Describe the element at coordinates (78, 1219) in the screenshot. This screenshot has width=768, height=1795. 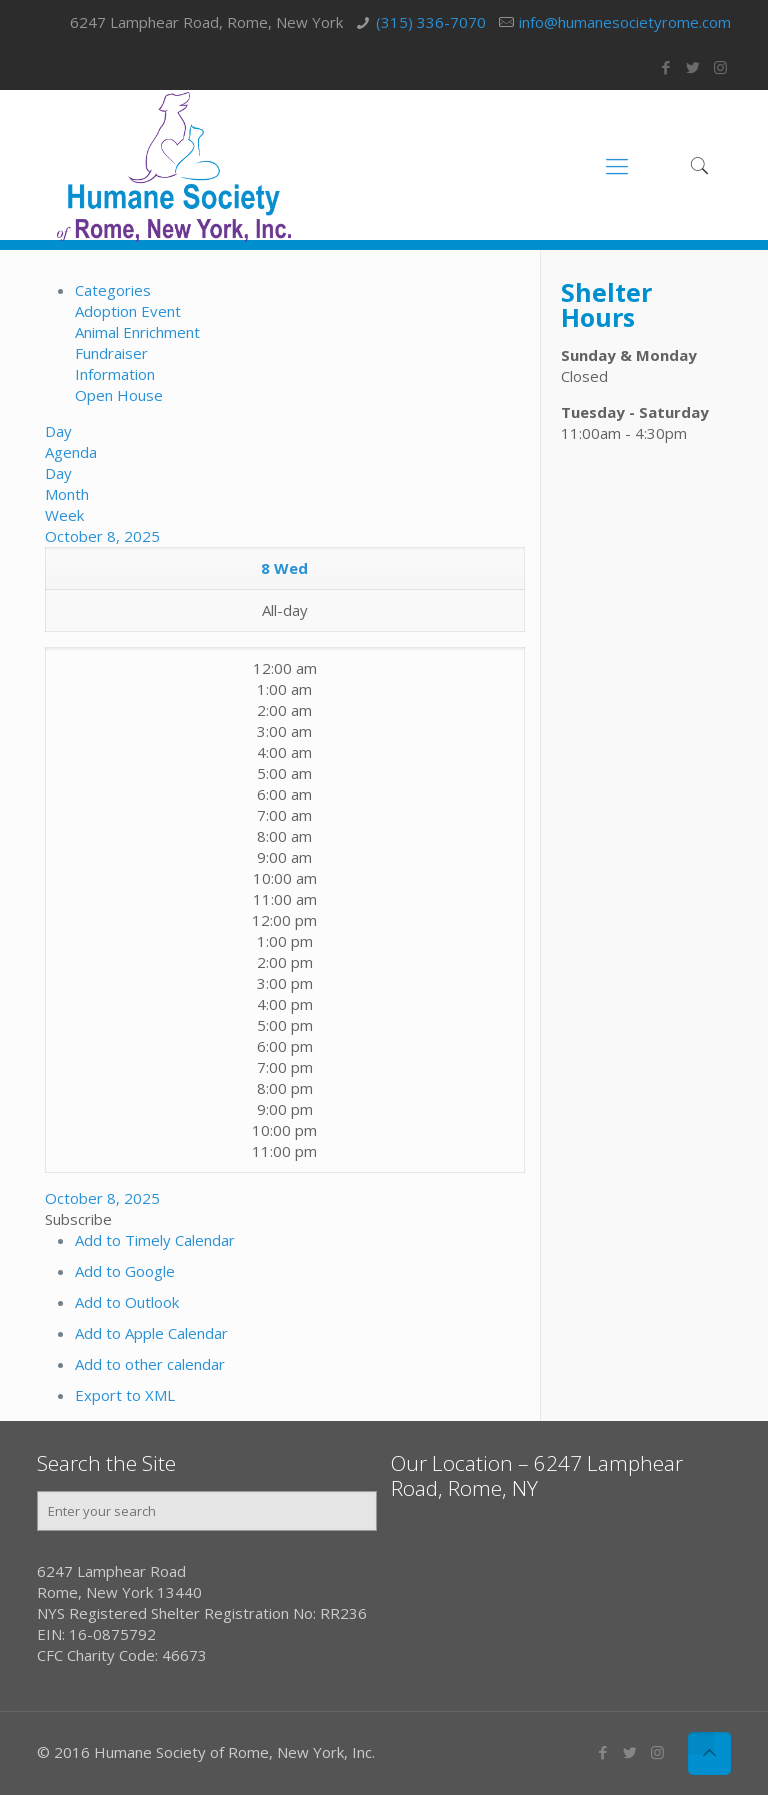
I see `[button]` at that location.